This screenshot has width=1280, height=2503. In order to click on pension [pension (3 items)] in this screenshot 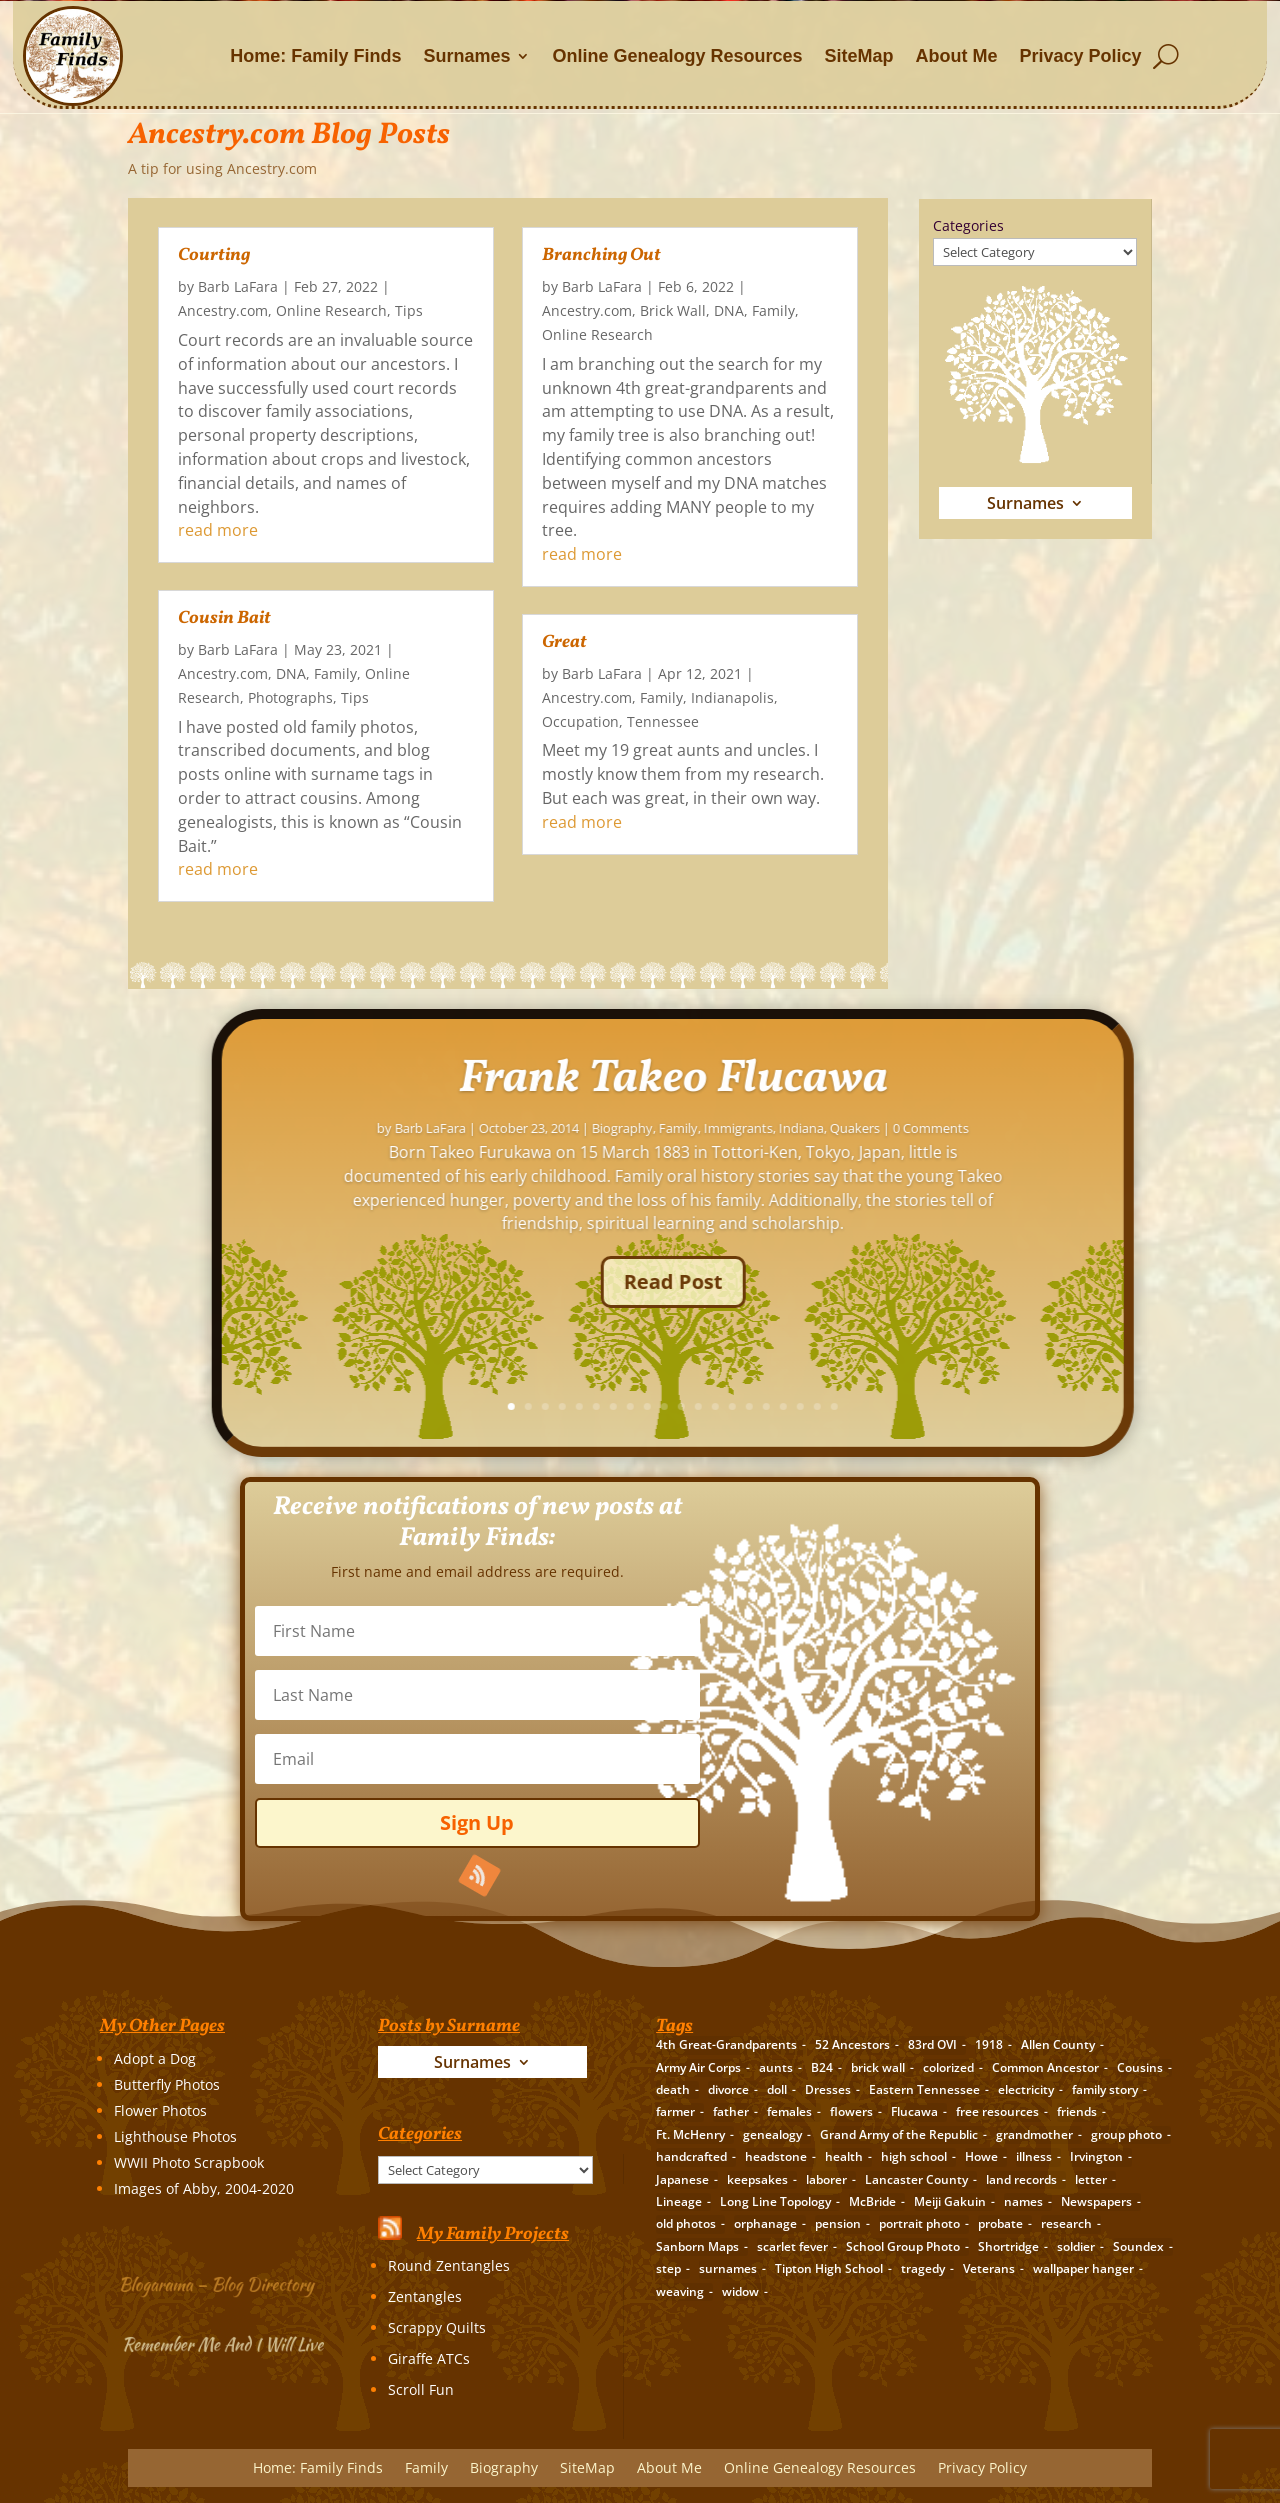, I will do `click(838, 2223)`.